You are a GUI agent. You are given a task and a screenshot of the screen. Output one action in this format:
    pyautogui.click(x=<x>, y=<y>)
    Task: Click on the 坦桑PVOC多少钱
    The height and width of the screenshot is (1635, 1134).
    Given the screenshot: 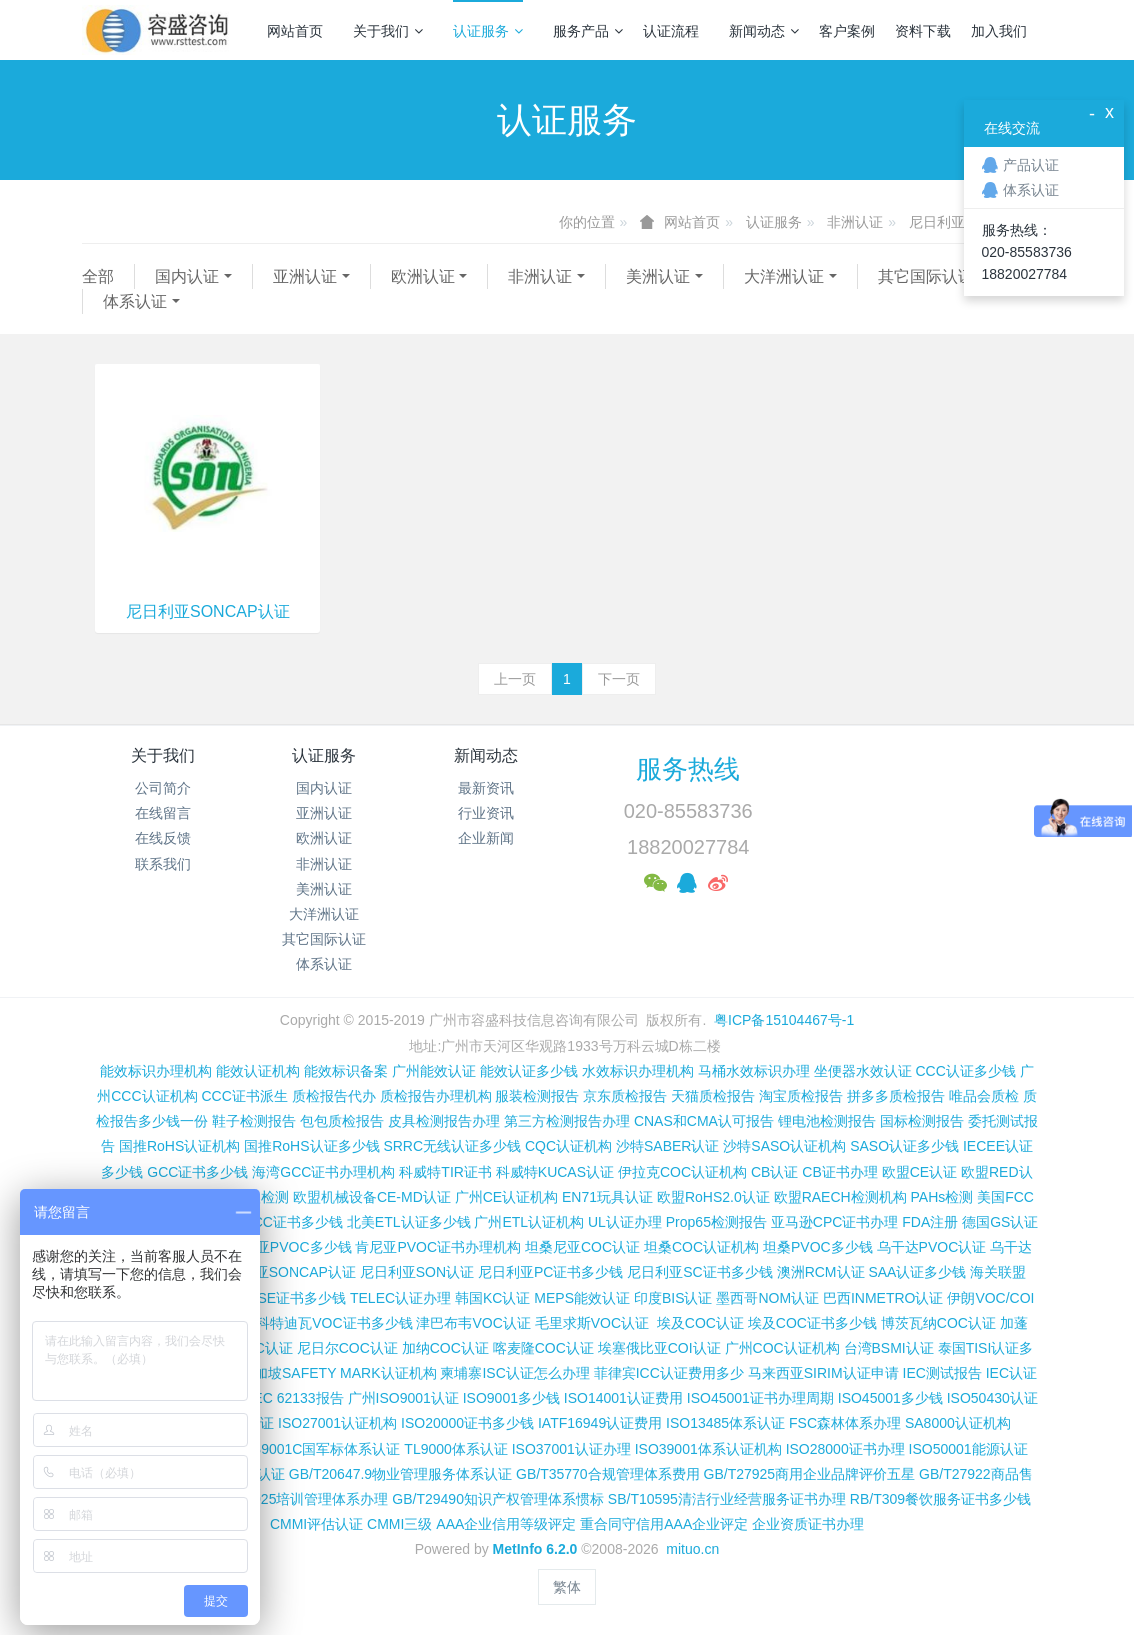 What is the action you would take?
    pyautogui.click(x=818, y=1247)
    